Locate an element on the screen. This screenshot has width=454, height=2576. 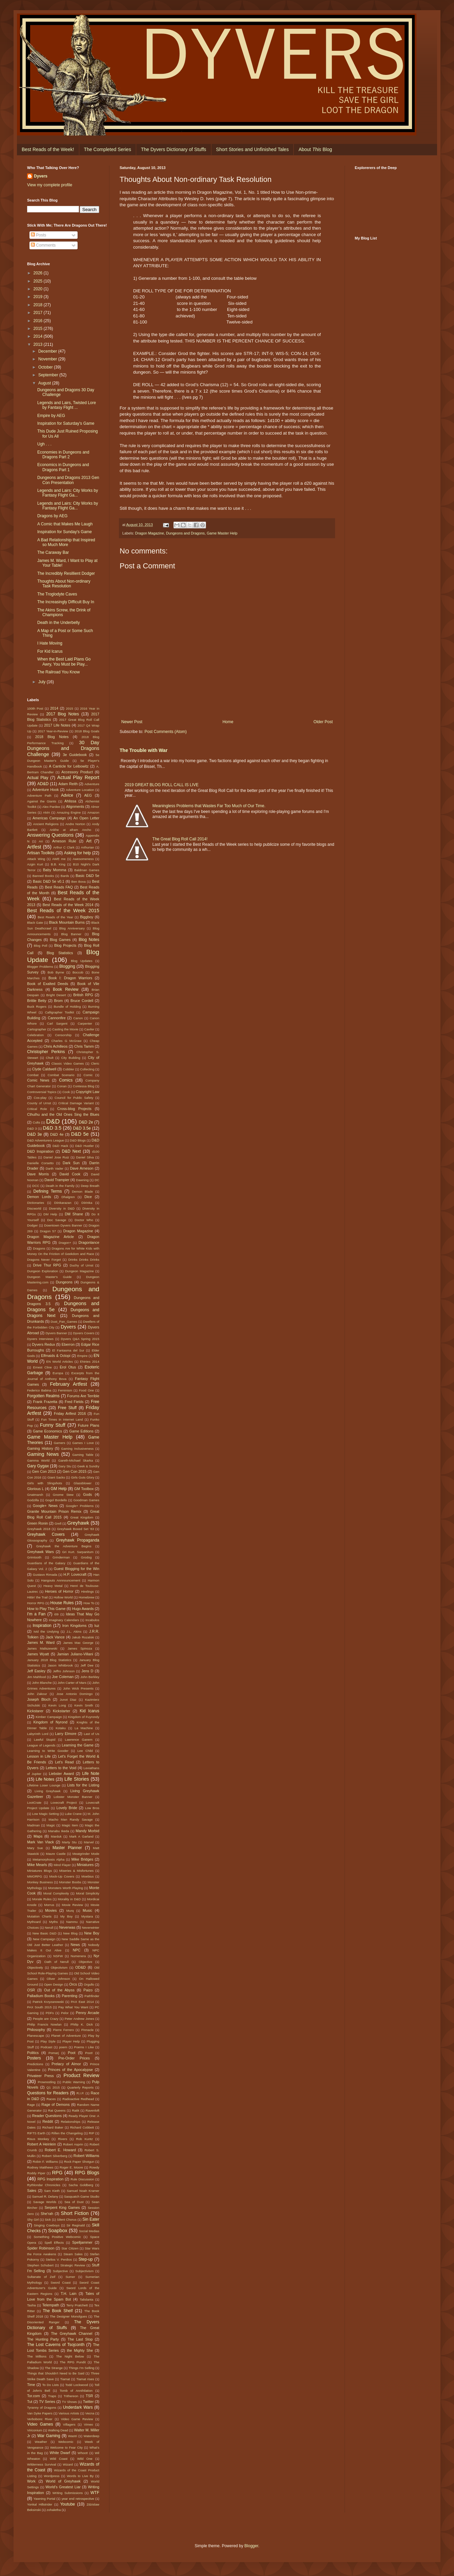
An Open Letter is located at coordinates (86, 818).